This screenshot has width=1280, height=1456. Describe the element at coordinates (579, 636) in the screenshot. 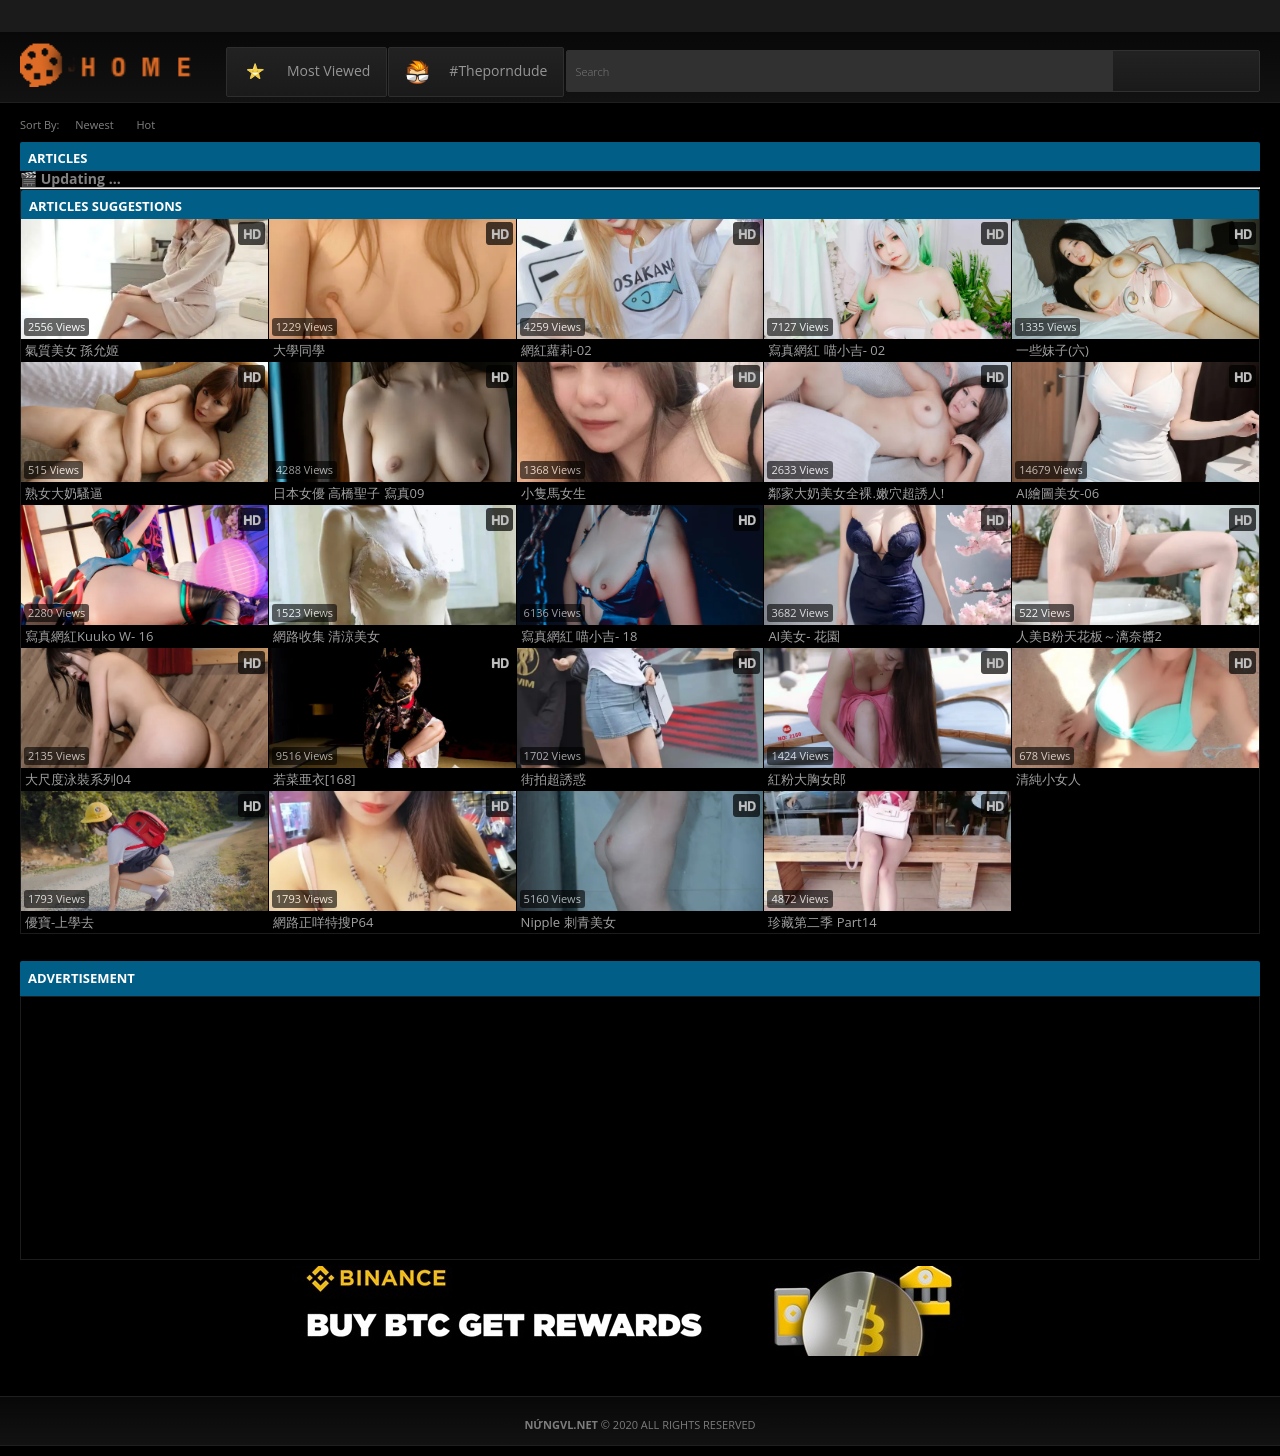

I see `寫真網紅 喵小吉- 18` at that location.